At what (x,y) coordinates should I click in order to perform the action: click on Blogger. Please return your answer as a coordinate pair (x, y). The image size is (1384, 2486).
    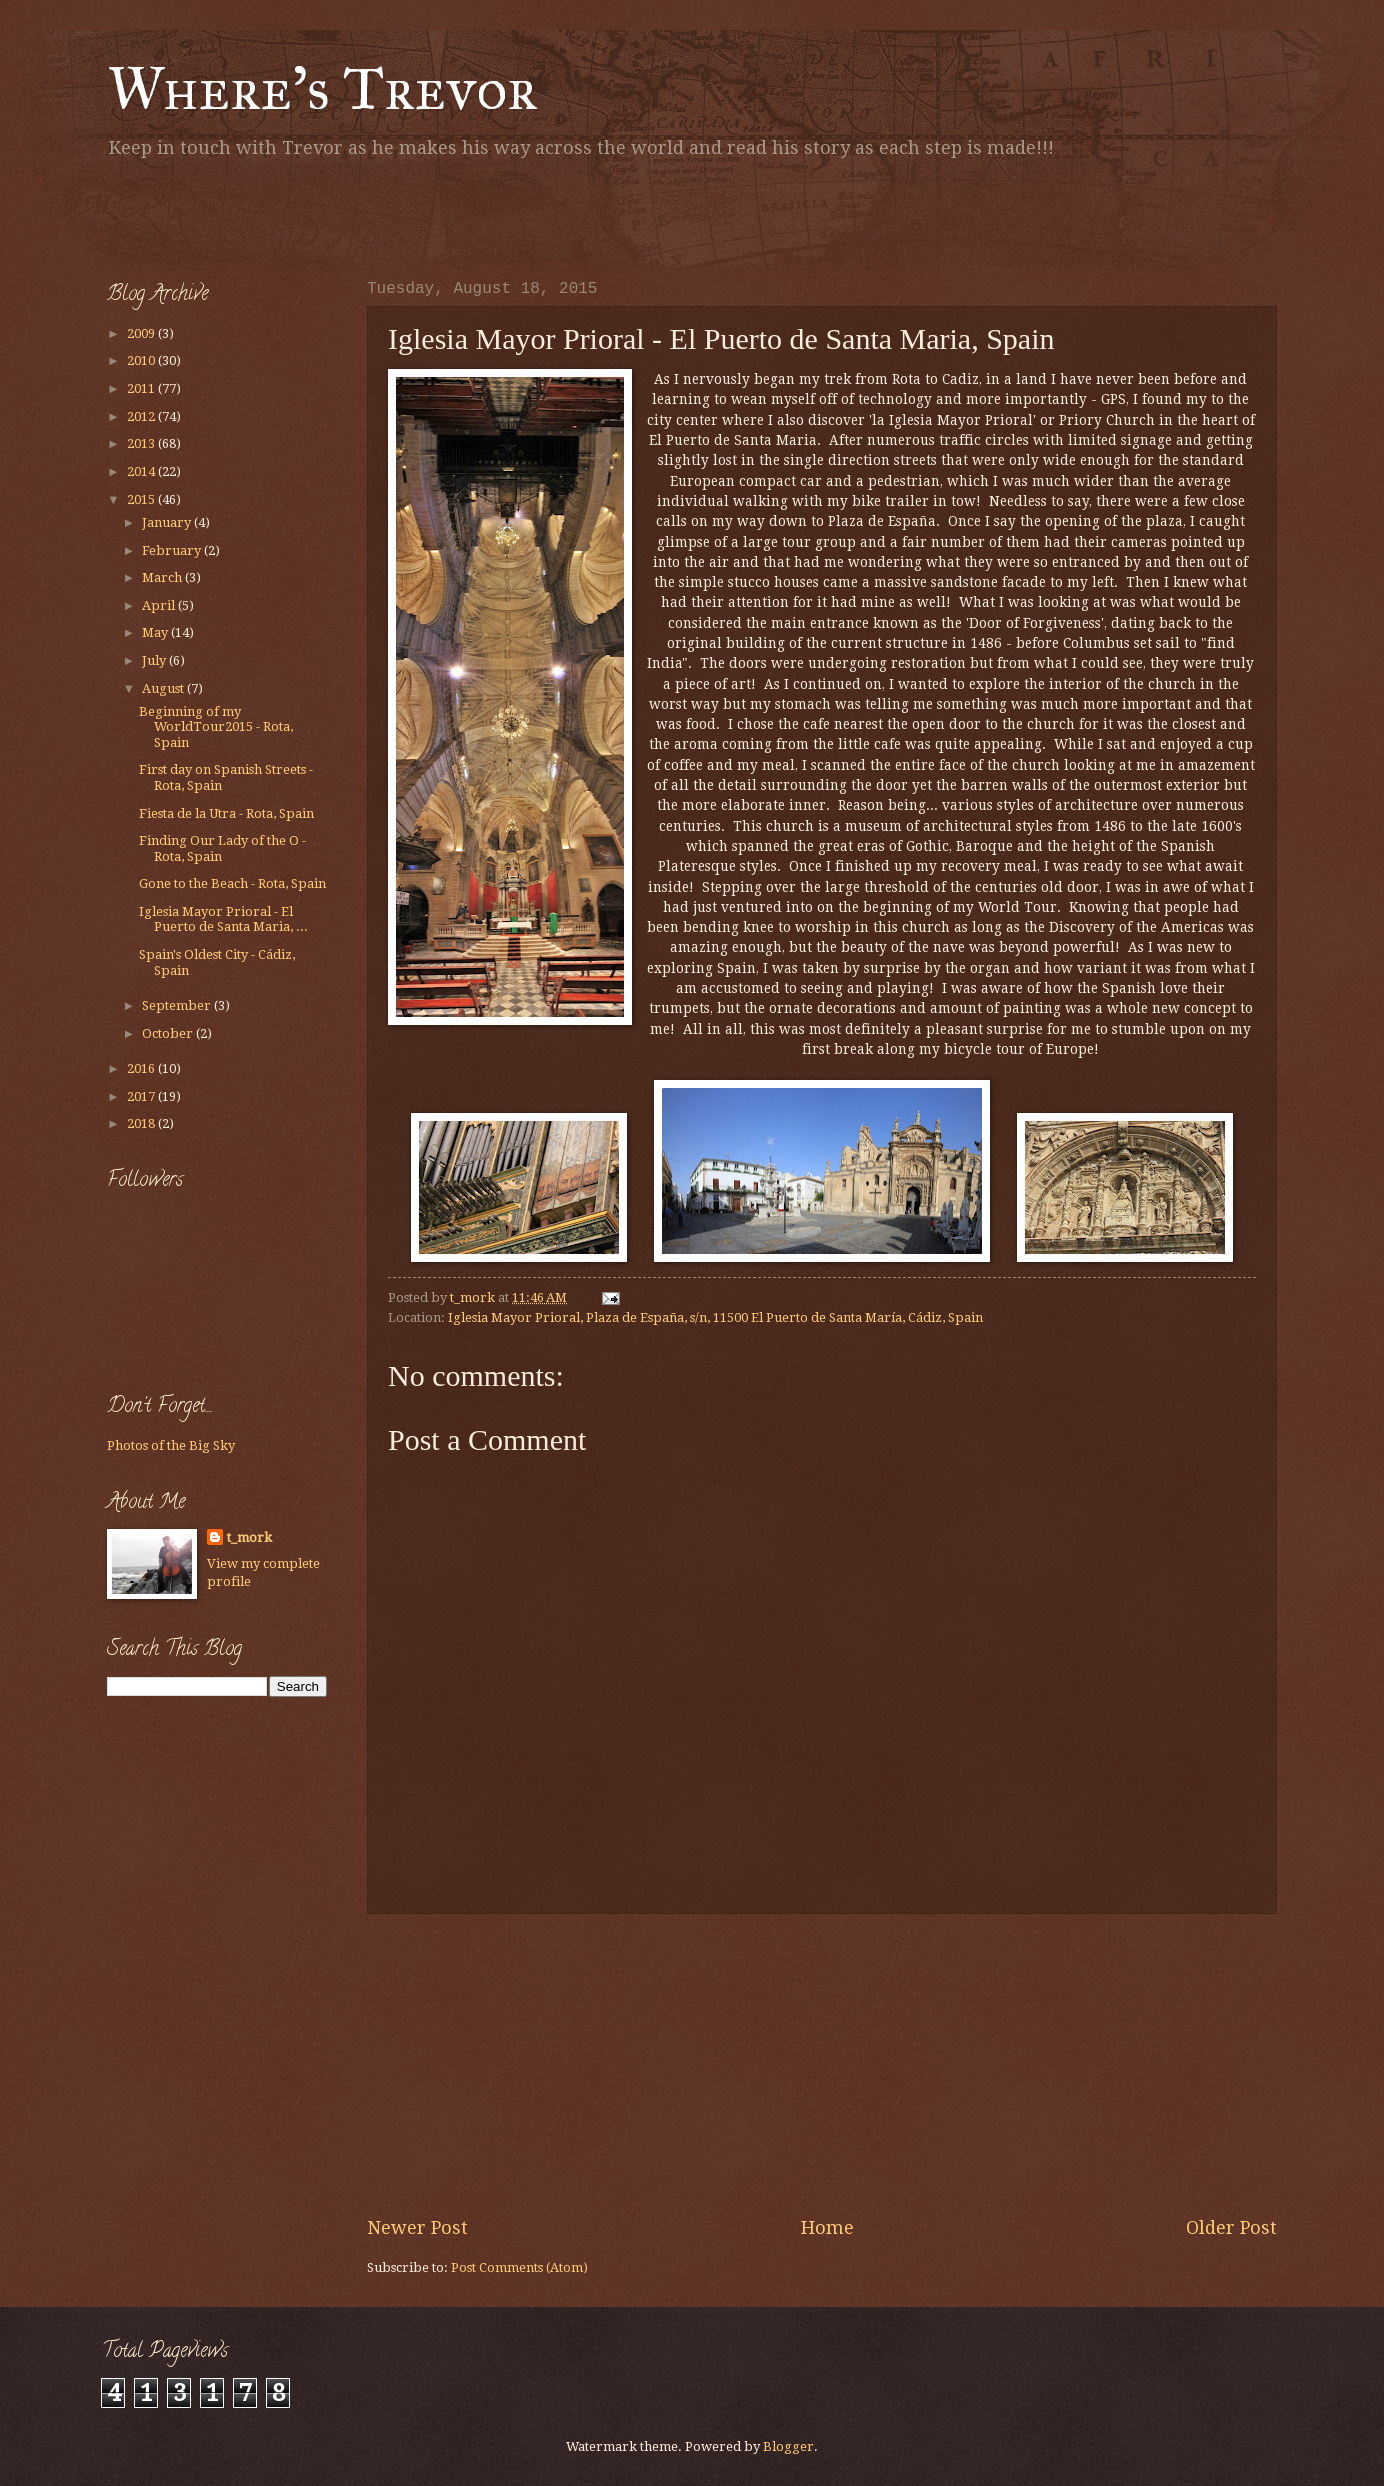
    Looking at the image, I should click on (788, 2446).